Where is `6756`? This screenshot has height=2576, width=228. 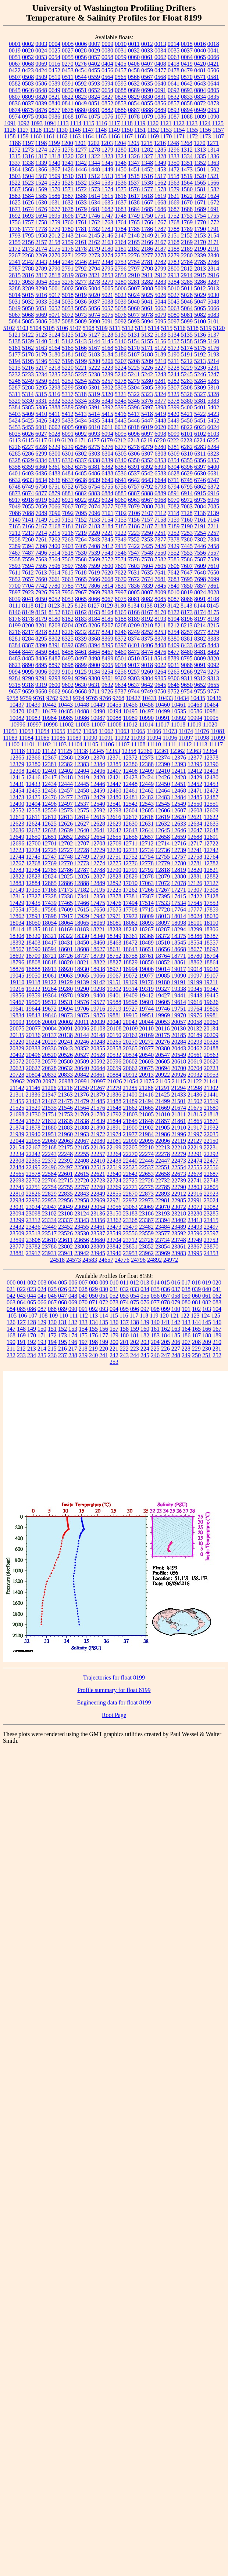 6756 is located at coordinates (121, 486).